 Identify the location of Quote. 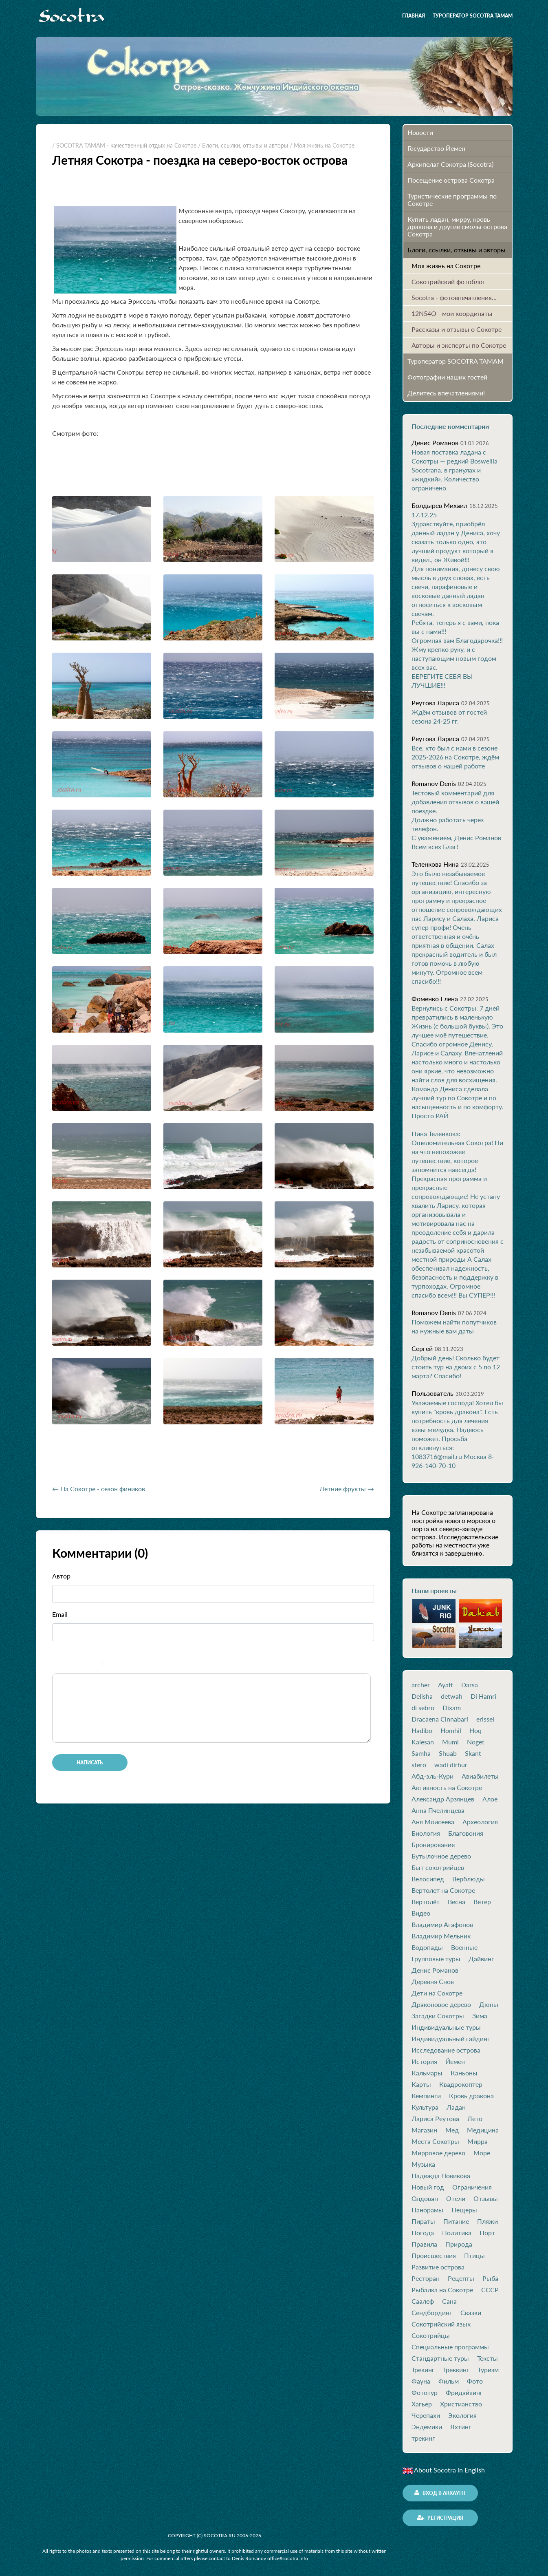
(112, 1664).